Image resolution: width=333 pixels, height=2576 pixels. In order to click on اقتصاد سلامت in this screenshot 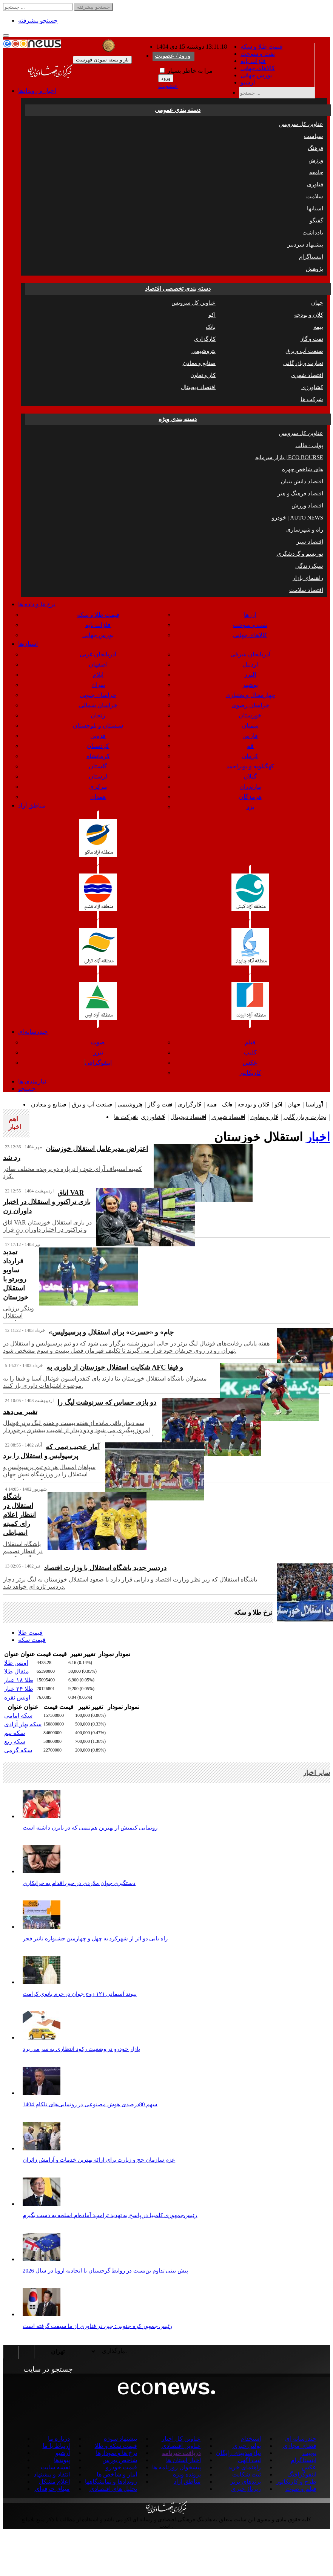, I will do `click(306, 590)`.